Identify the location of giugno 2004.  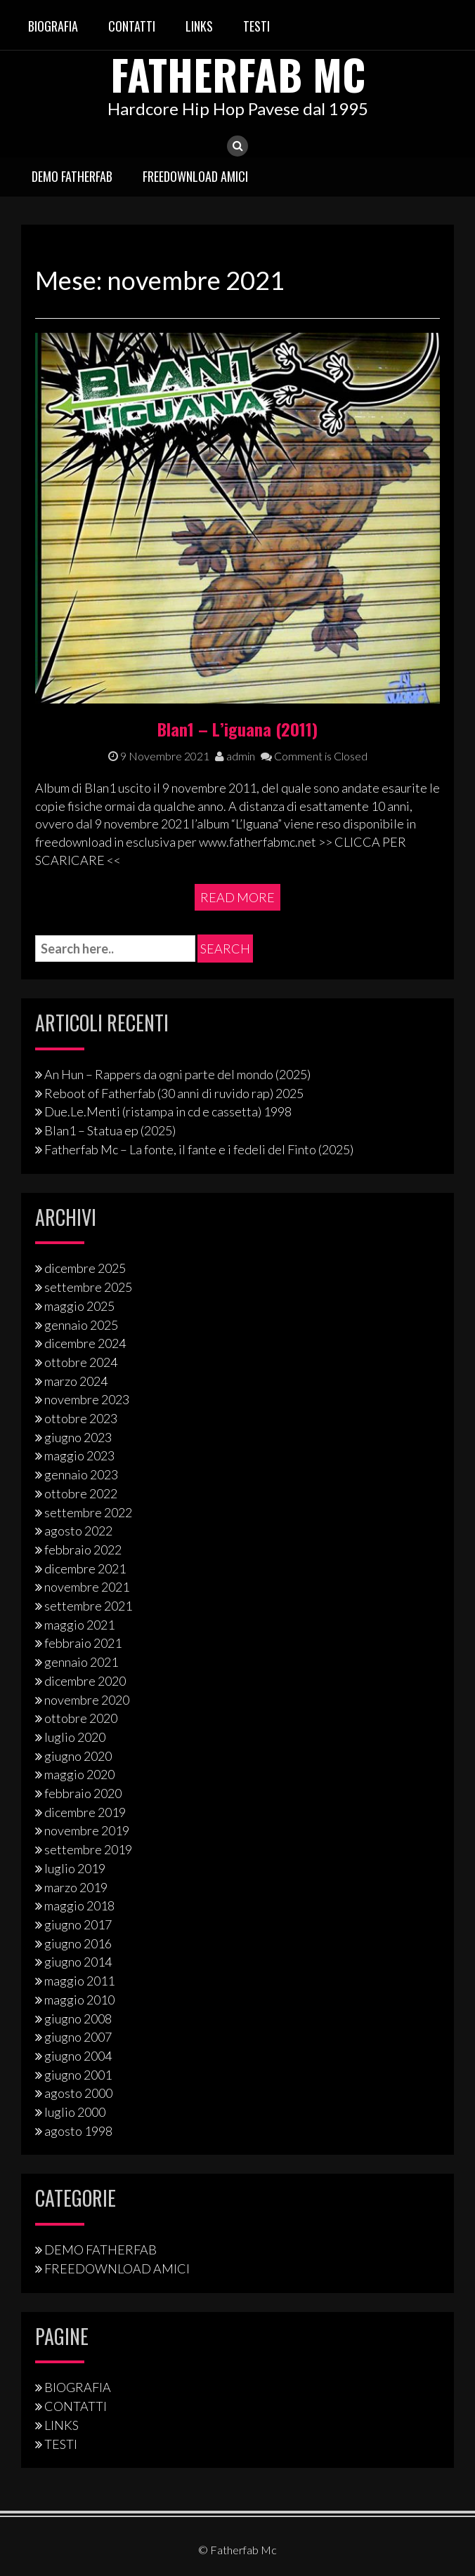
(78, 2055).